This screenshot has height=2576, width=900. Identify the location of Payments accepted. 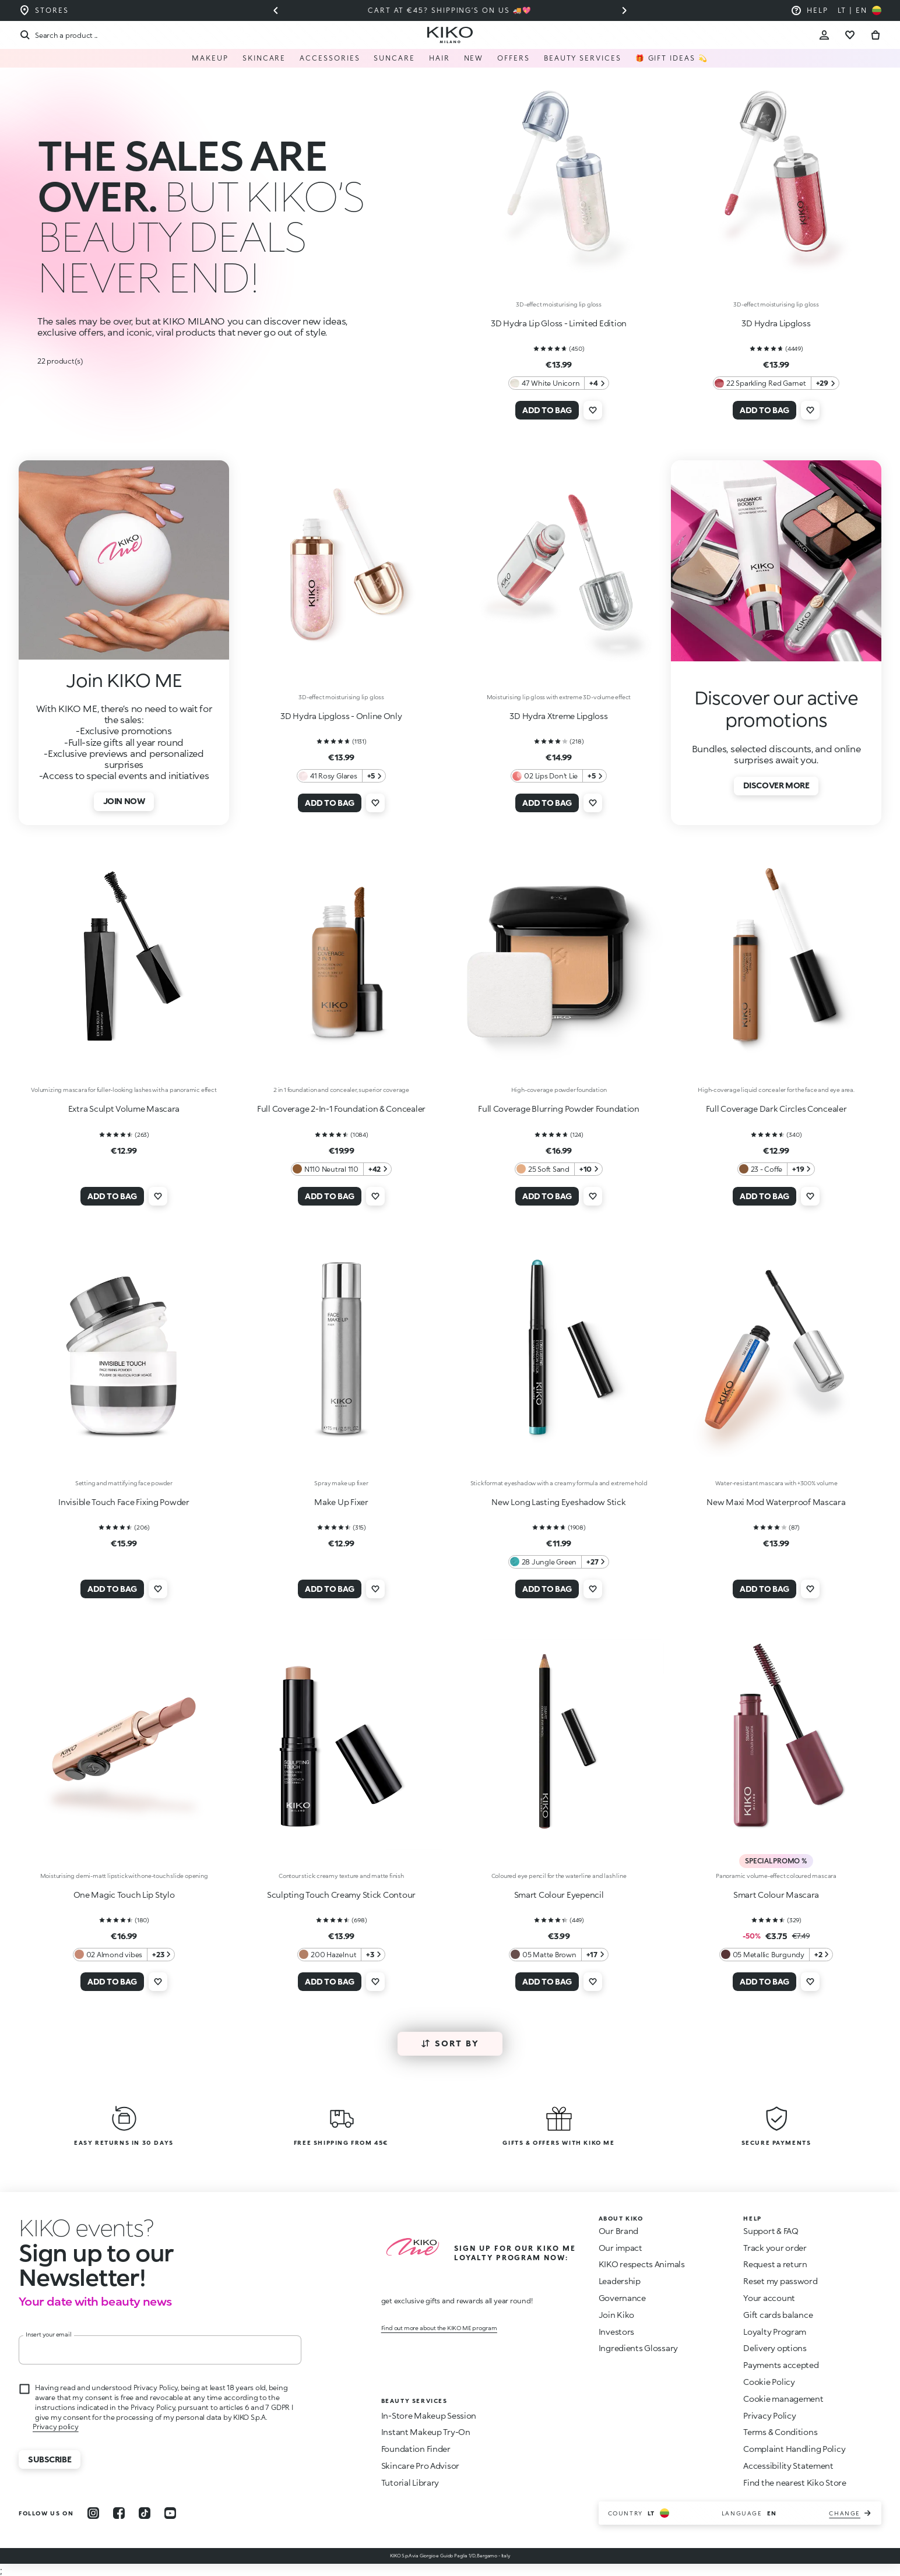
(780, 2365).